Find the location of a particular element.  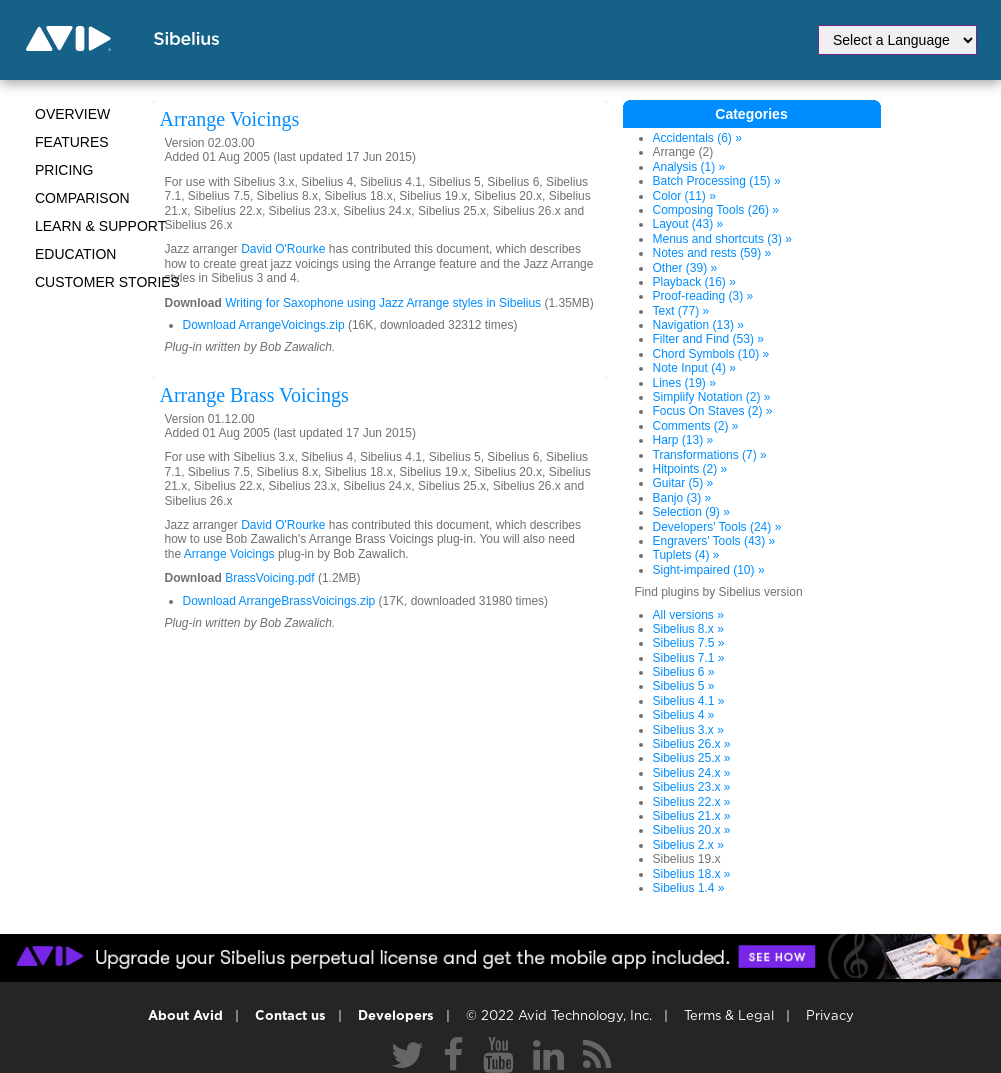

Sibelius 18.x » is located at coordinates (692, 874).